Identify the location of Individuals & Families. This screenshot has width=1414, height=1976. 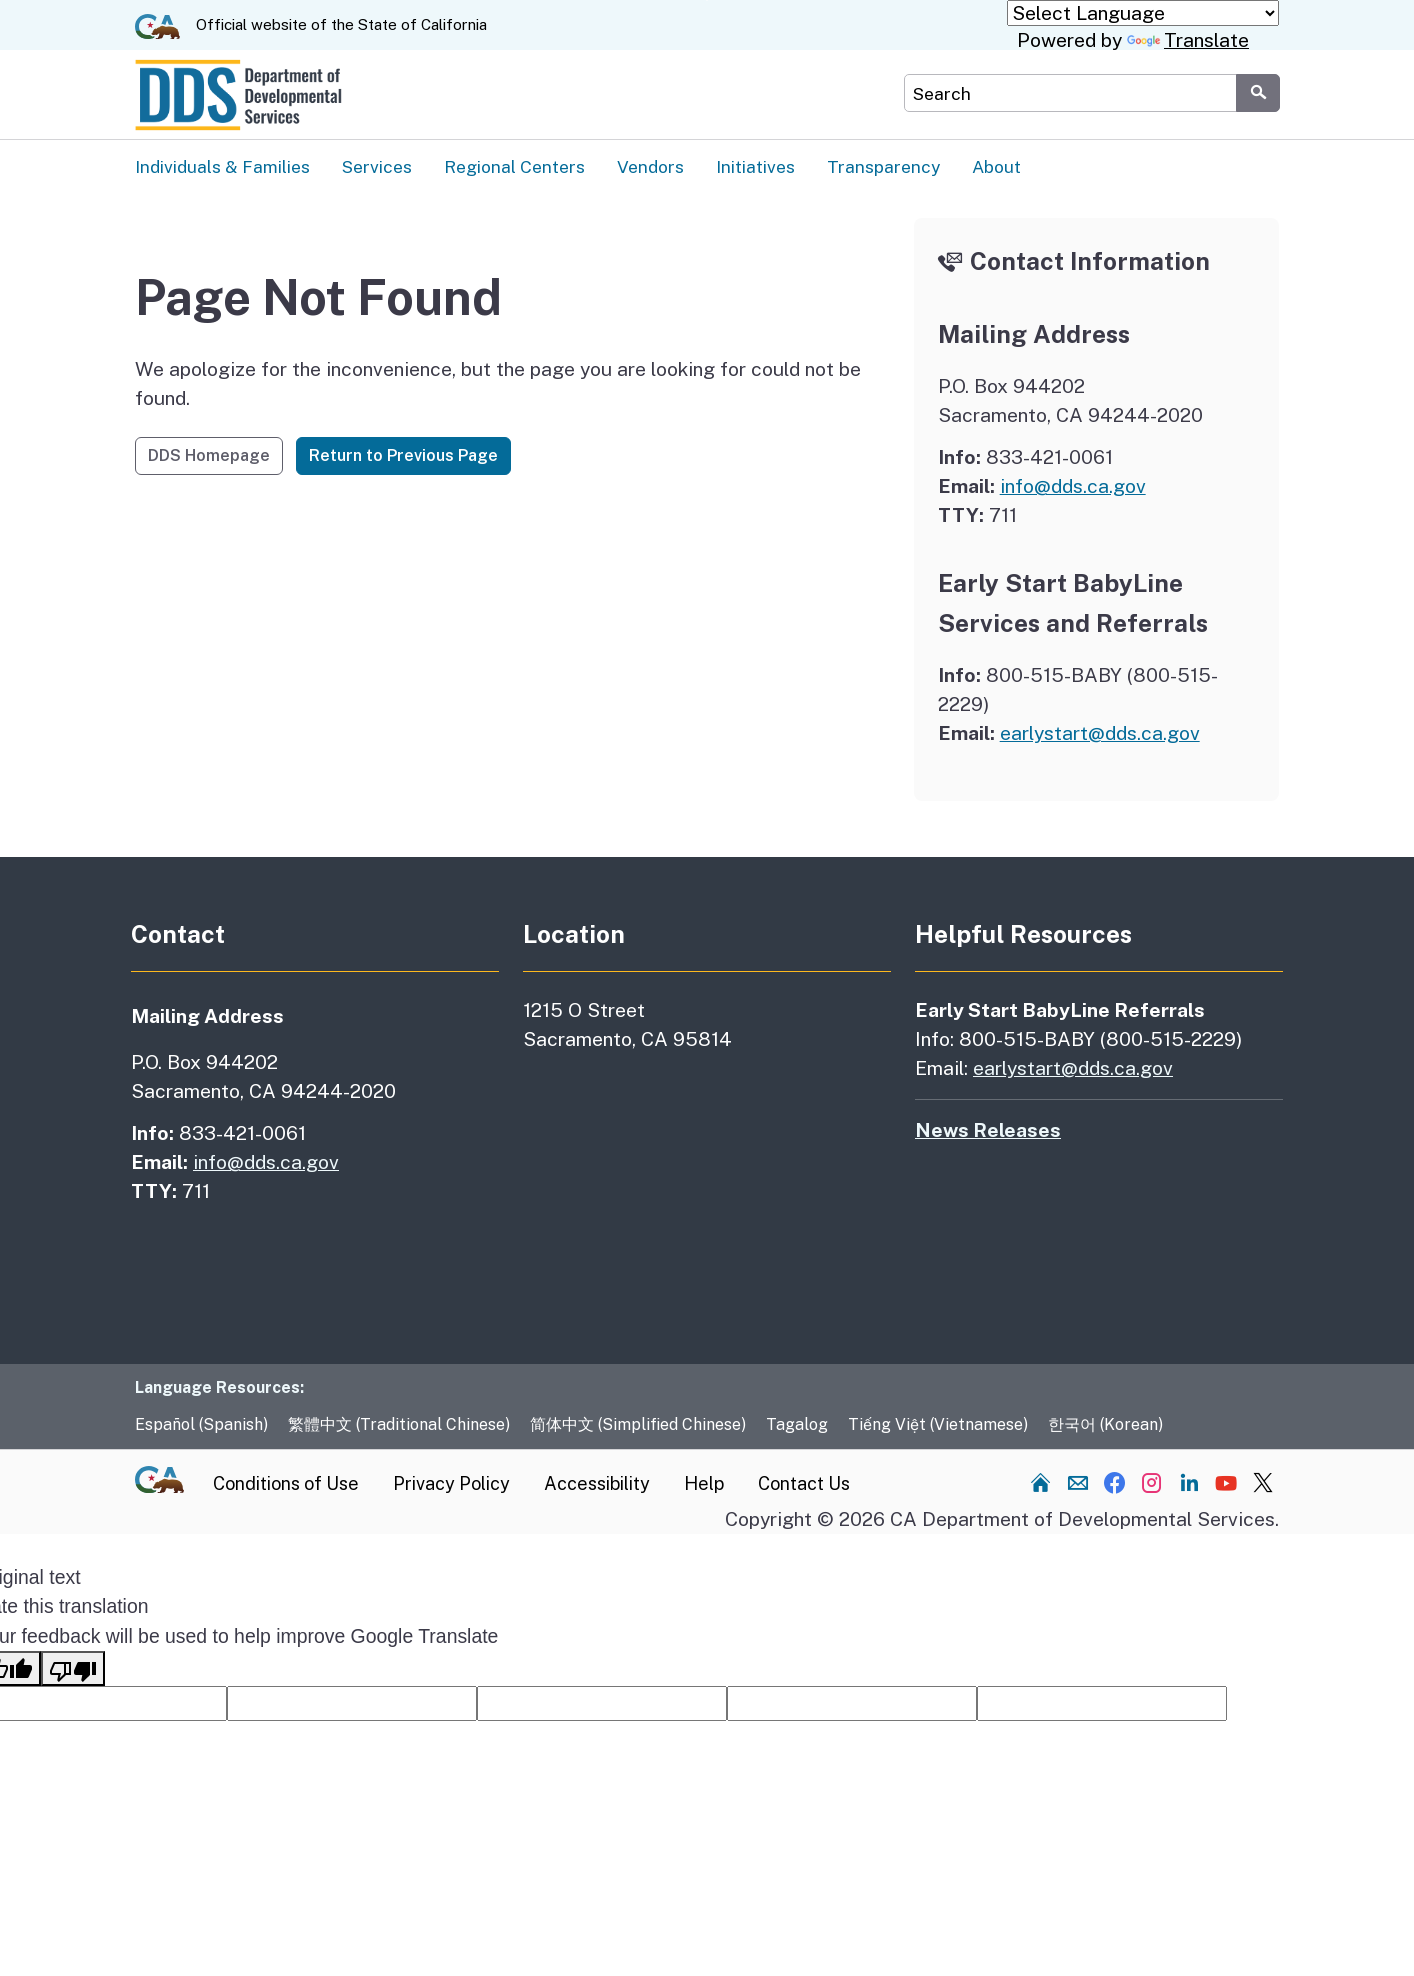
(222, 166).